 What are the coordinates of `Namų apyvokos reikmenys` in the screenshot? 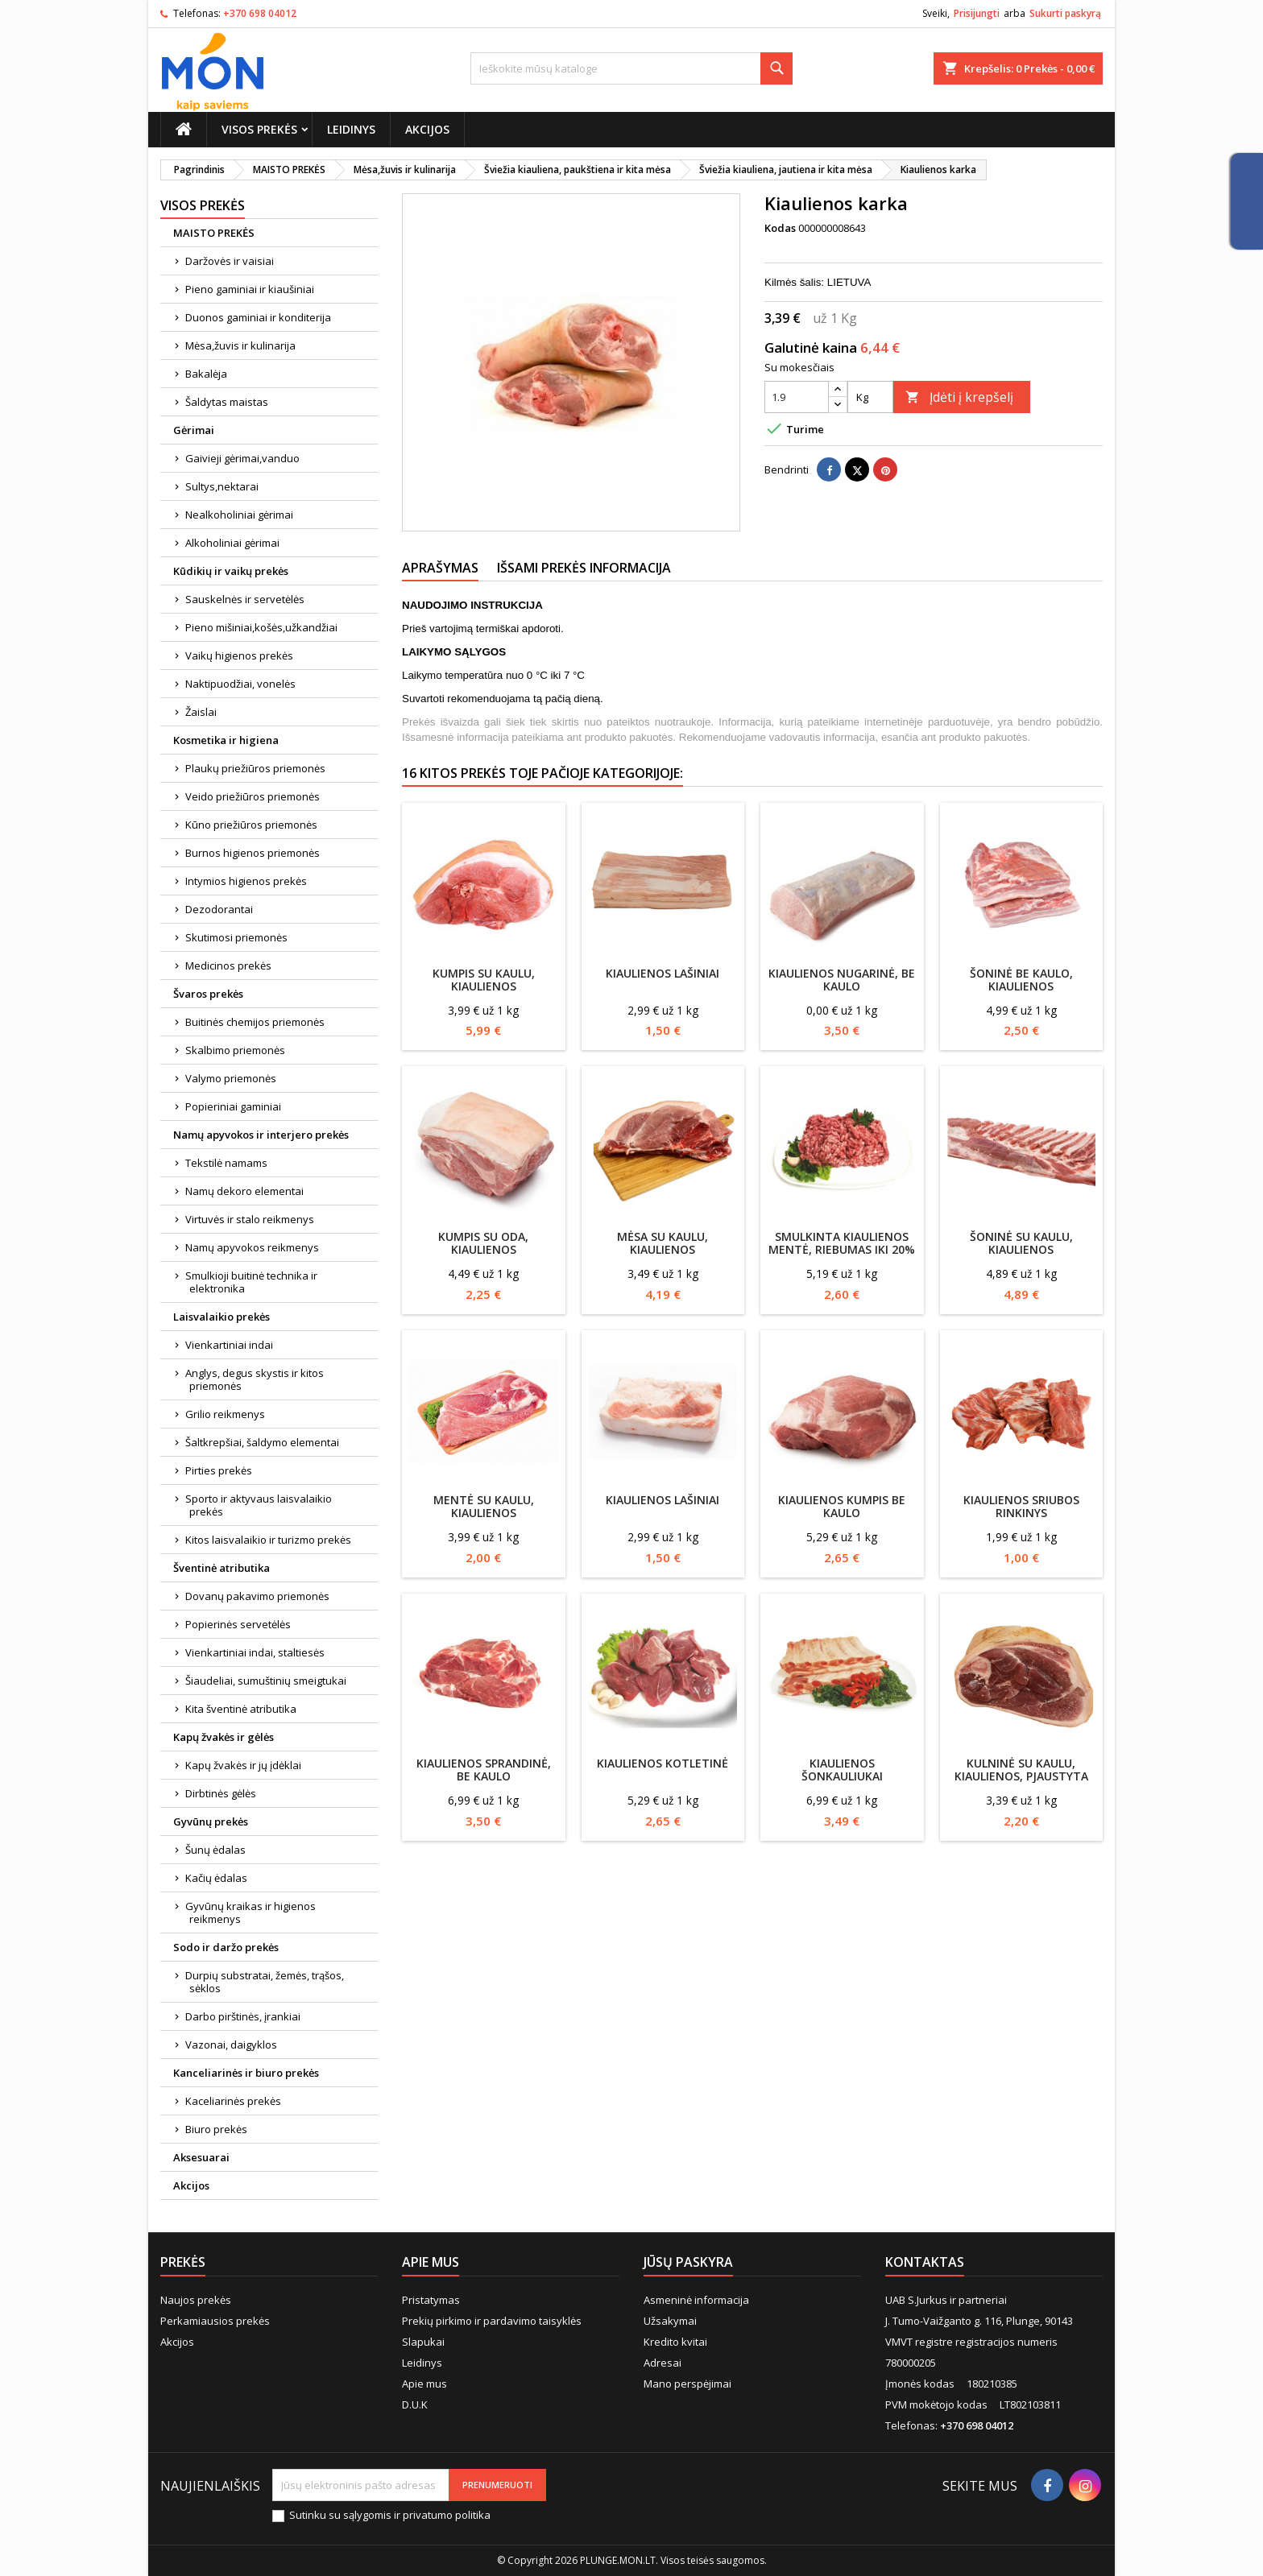 It's located at (252, 1247).